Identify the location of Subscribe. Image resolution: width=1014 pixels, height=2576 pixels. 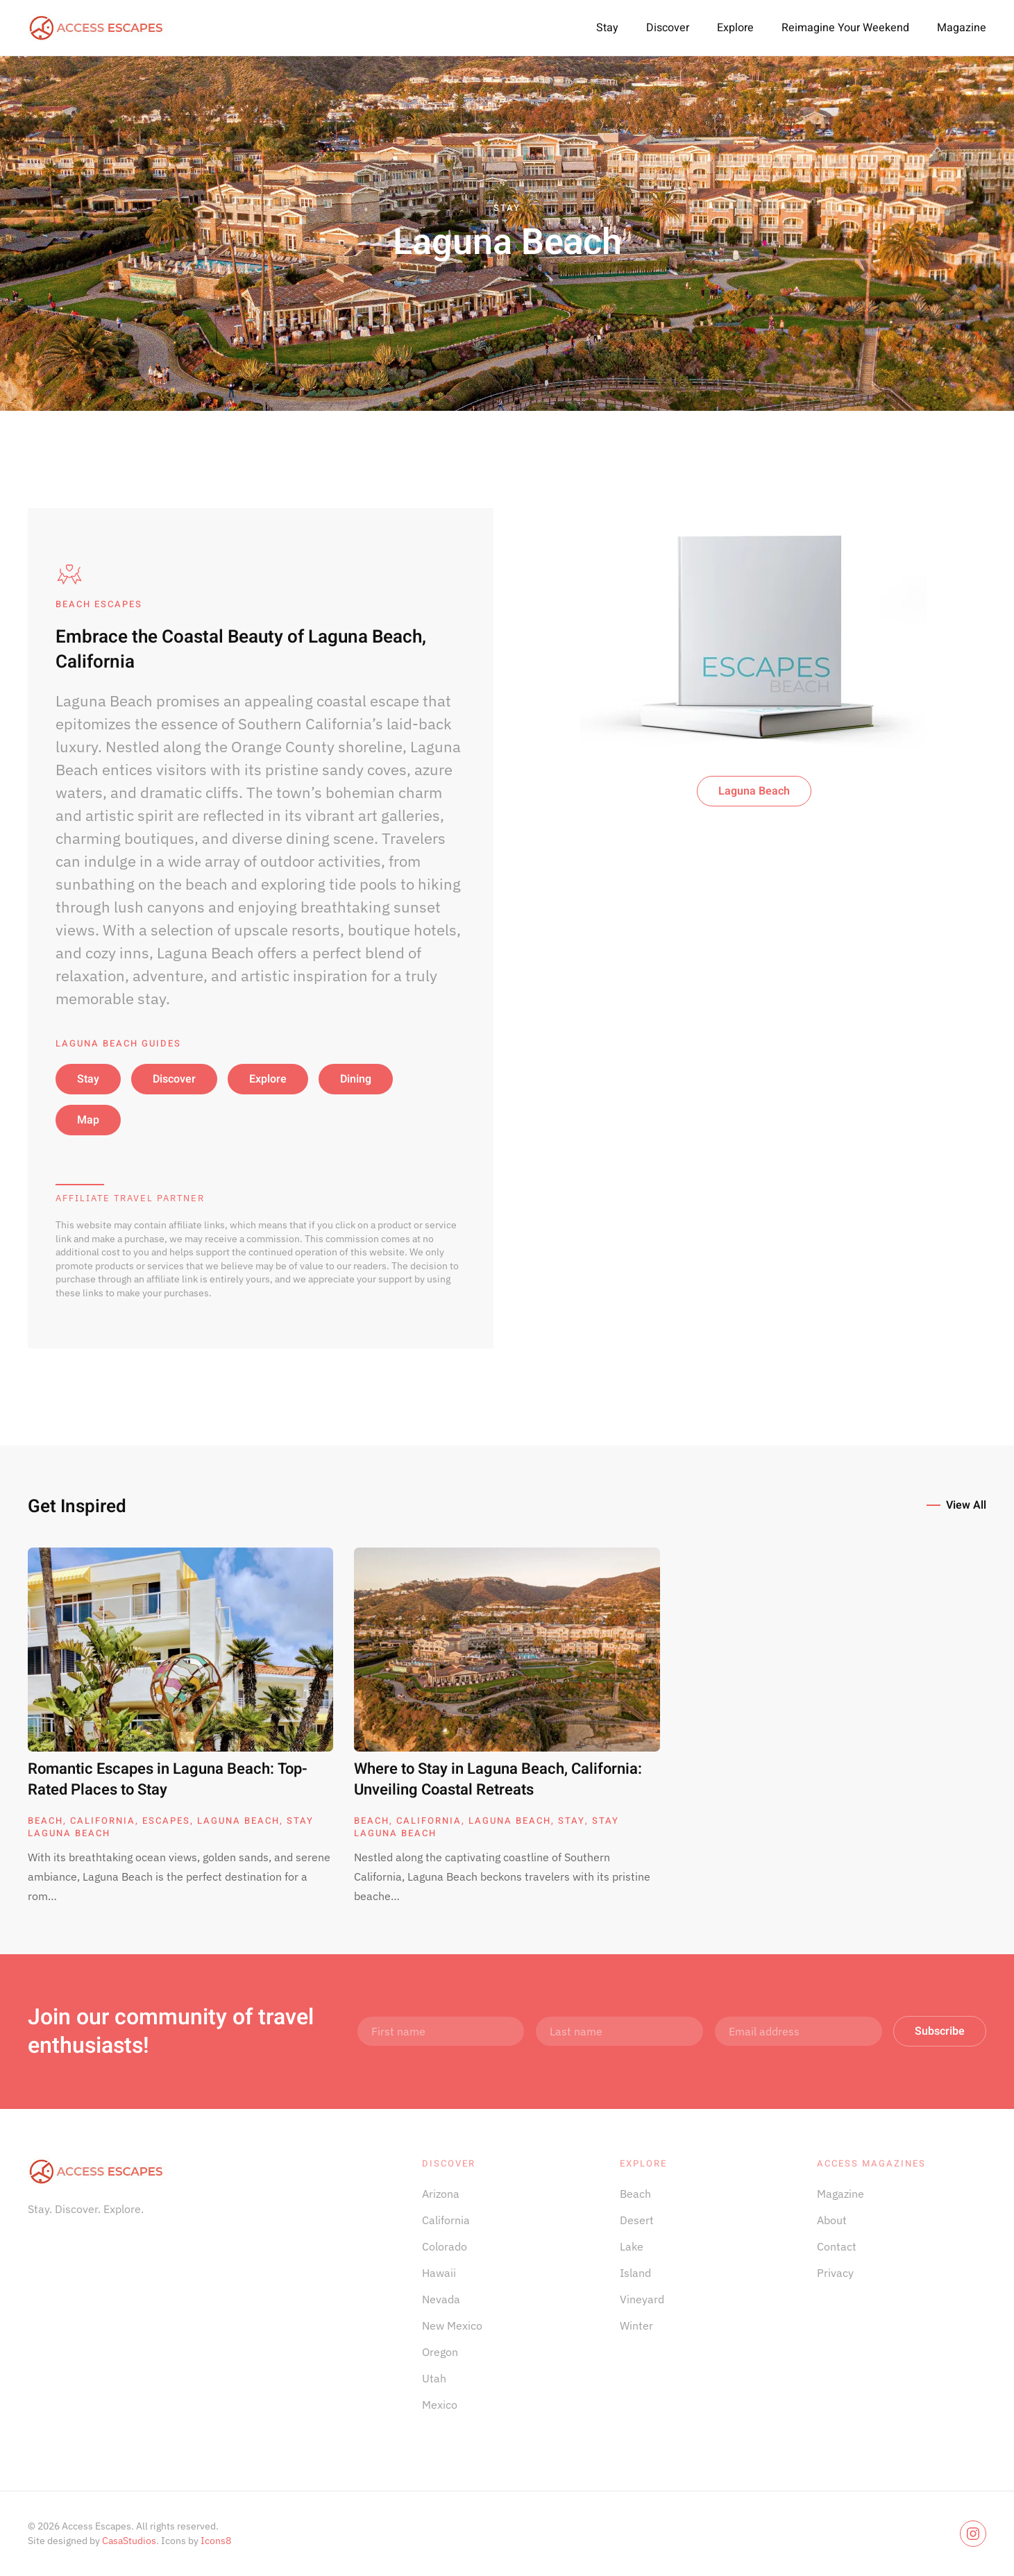
(940, 2031).